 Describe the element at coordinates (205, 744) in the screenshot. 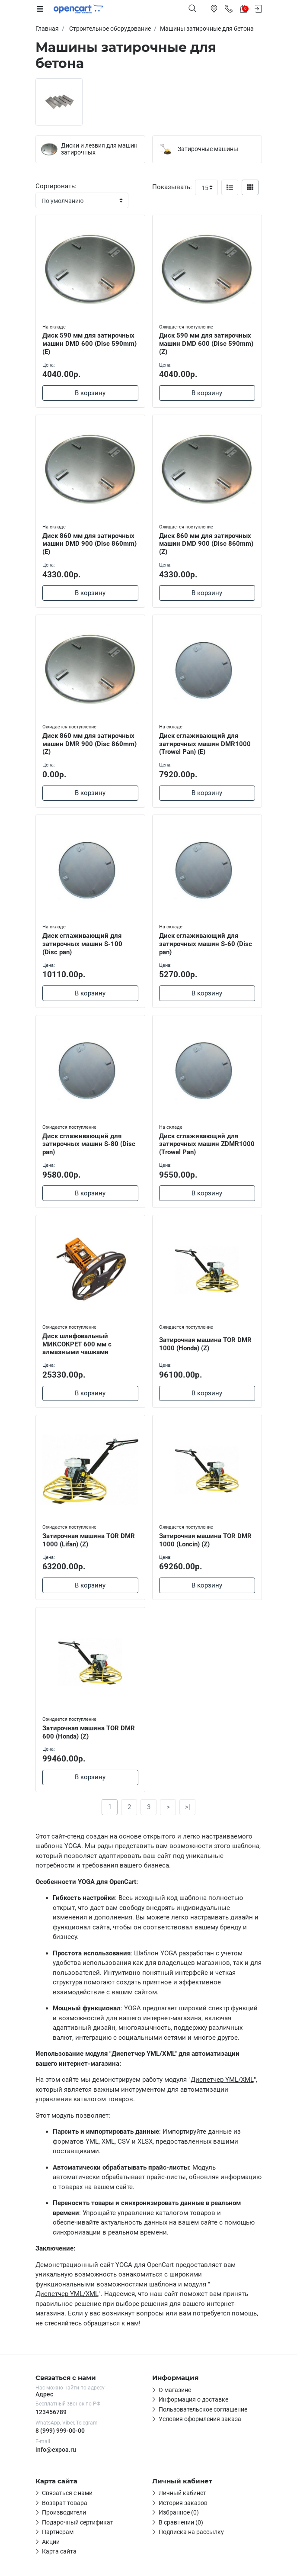

I see `Диск сглаживающий для затирочных машин DMR1000 (Trowel Pan) (E)` at that location.